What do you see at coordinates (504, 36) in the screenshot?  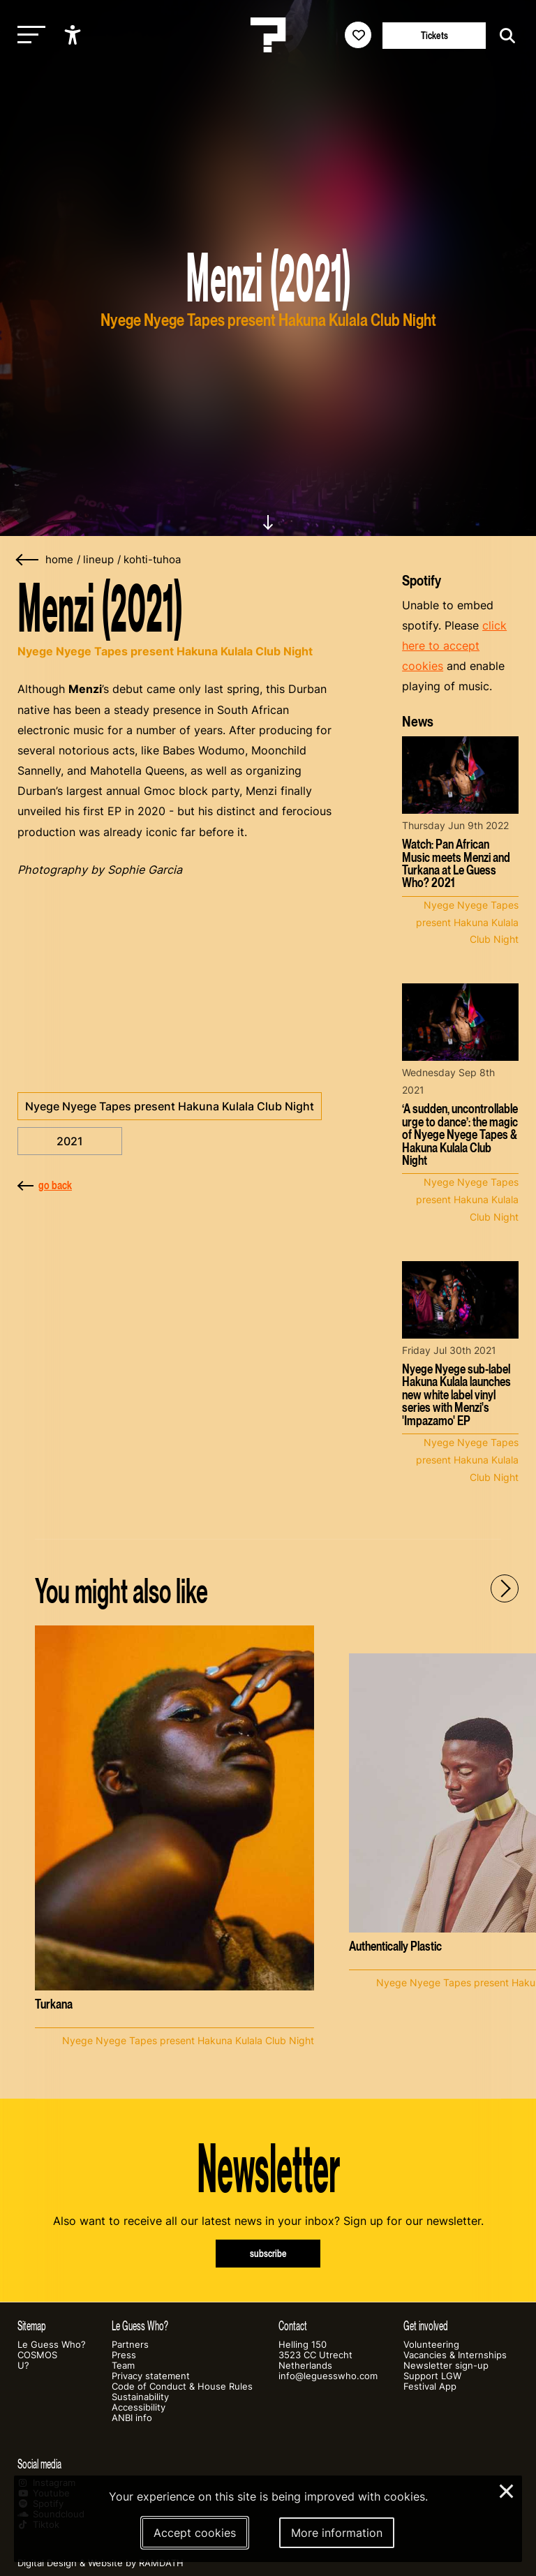 I see `[Start search]` at bounding box center [504, 36].